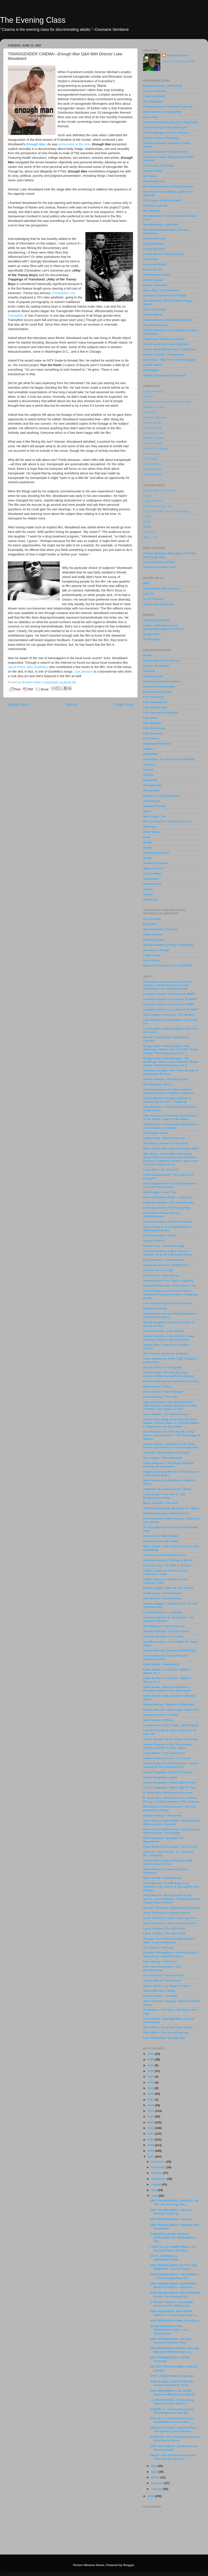  I want to click on Aida Begić /, so click(155, 1133).